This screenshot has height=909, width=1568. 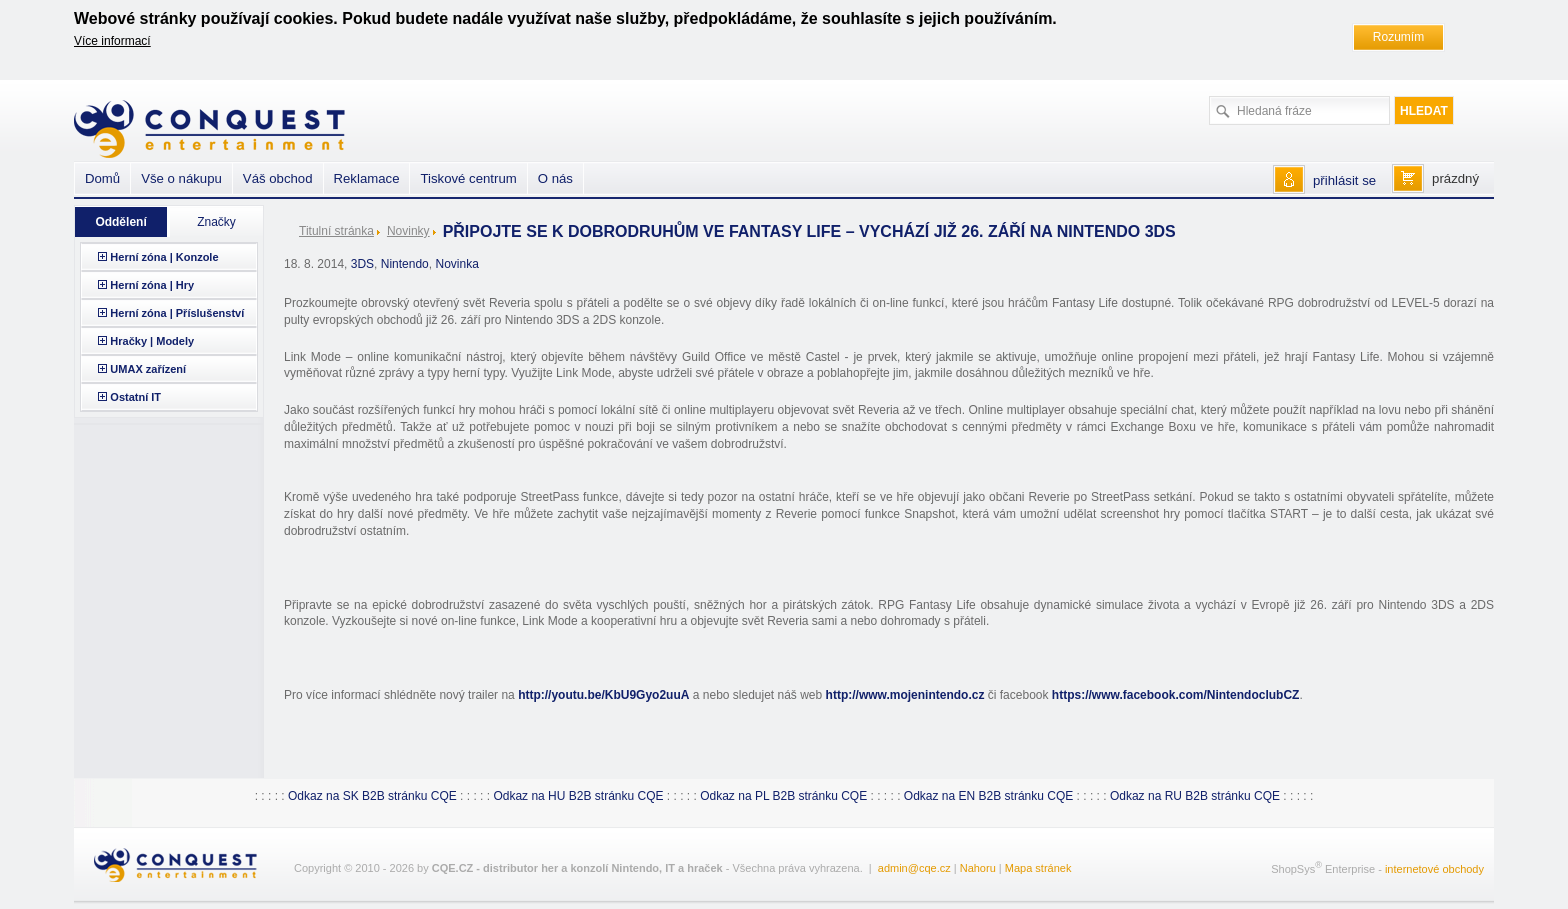 I want to click on 3DS, so click(x=362, y=264).